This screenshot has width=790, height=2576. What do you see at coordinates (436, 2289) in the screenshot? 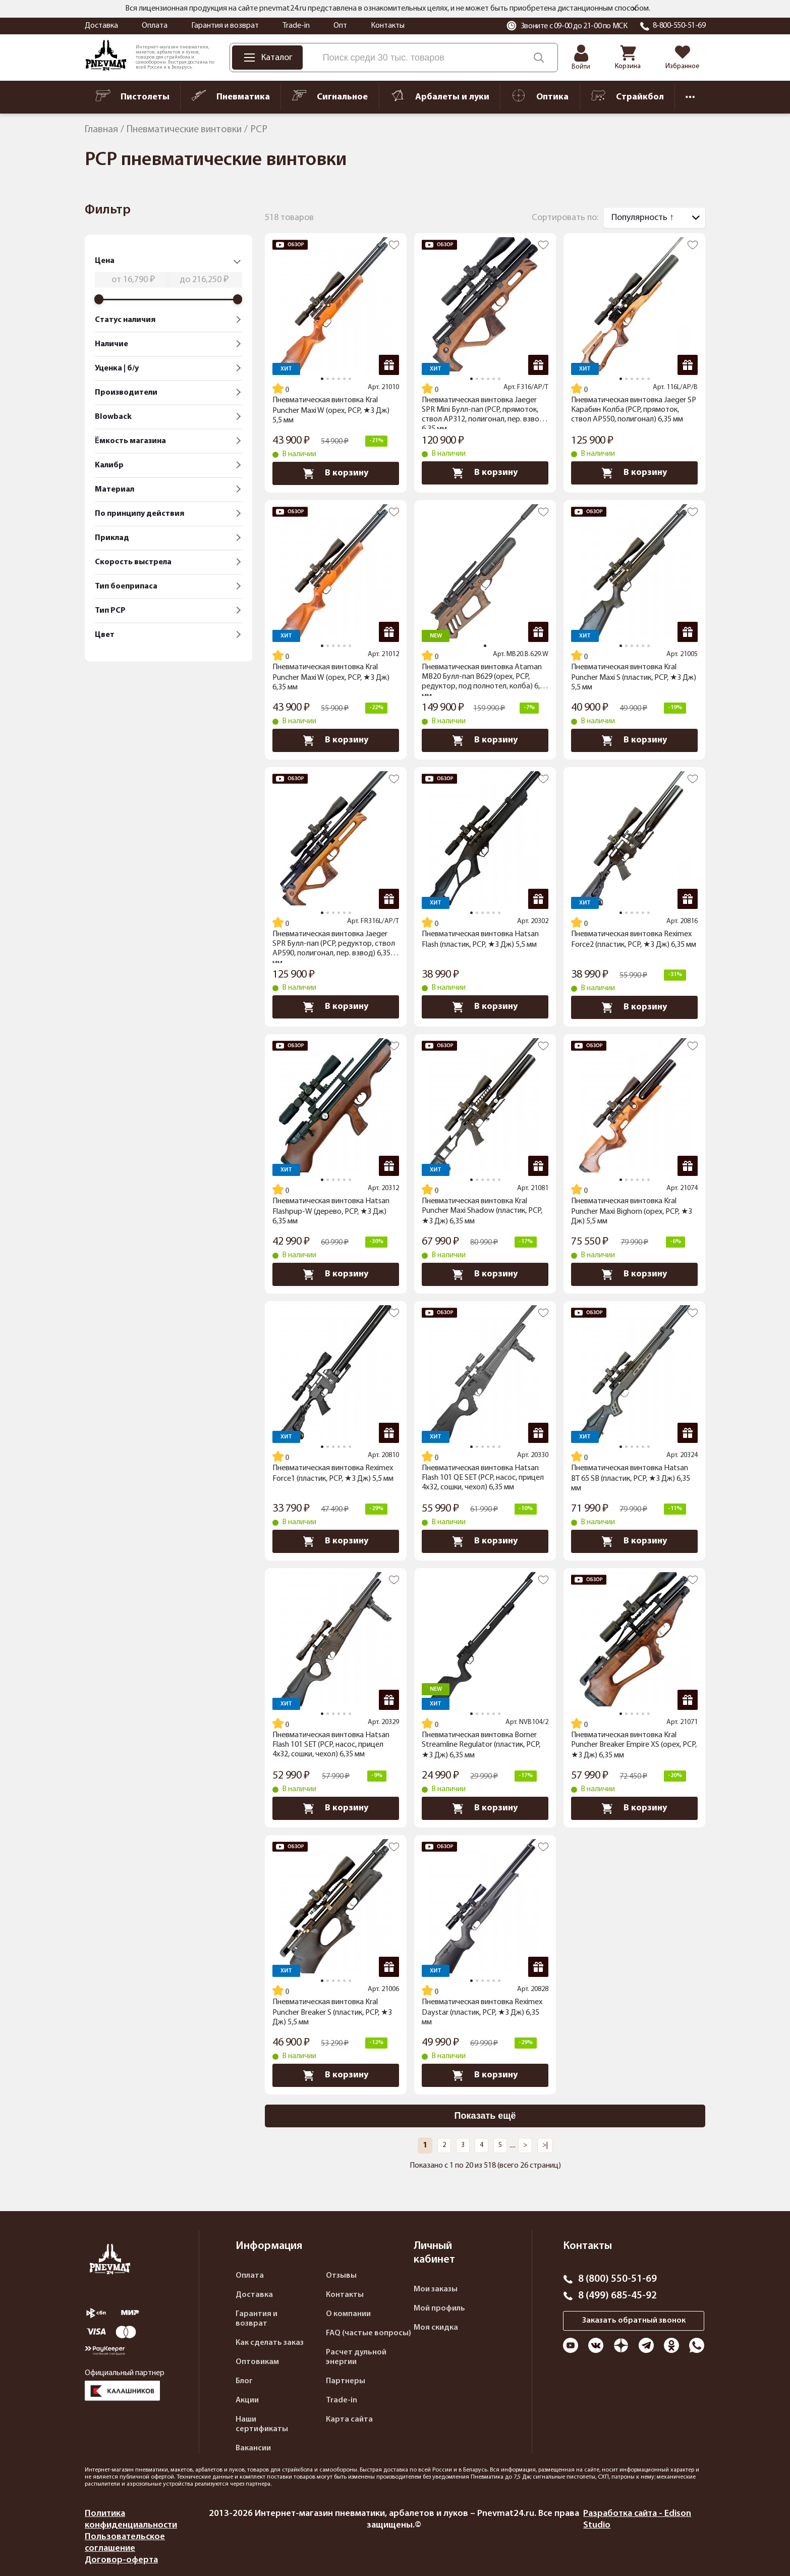
I see `Мои заказы` at bounding box center [436, 2289].